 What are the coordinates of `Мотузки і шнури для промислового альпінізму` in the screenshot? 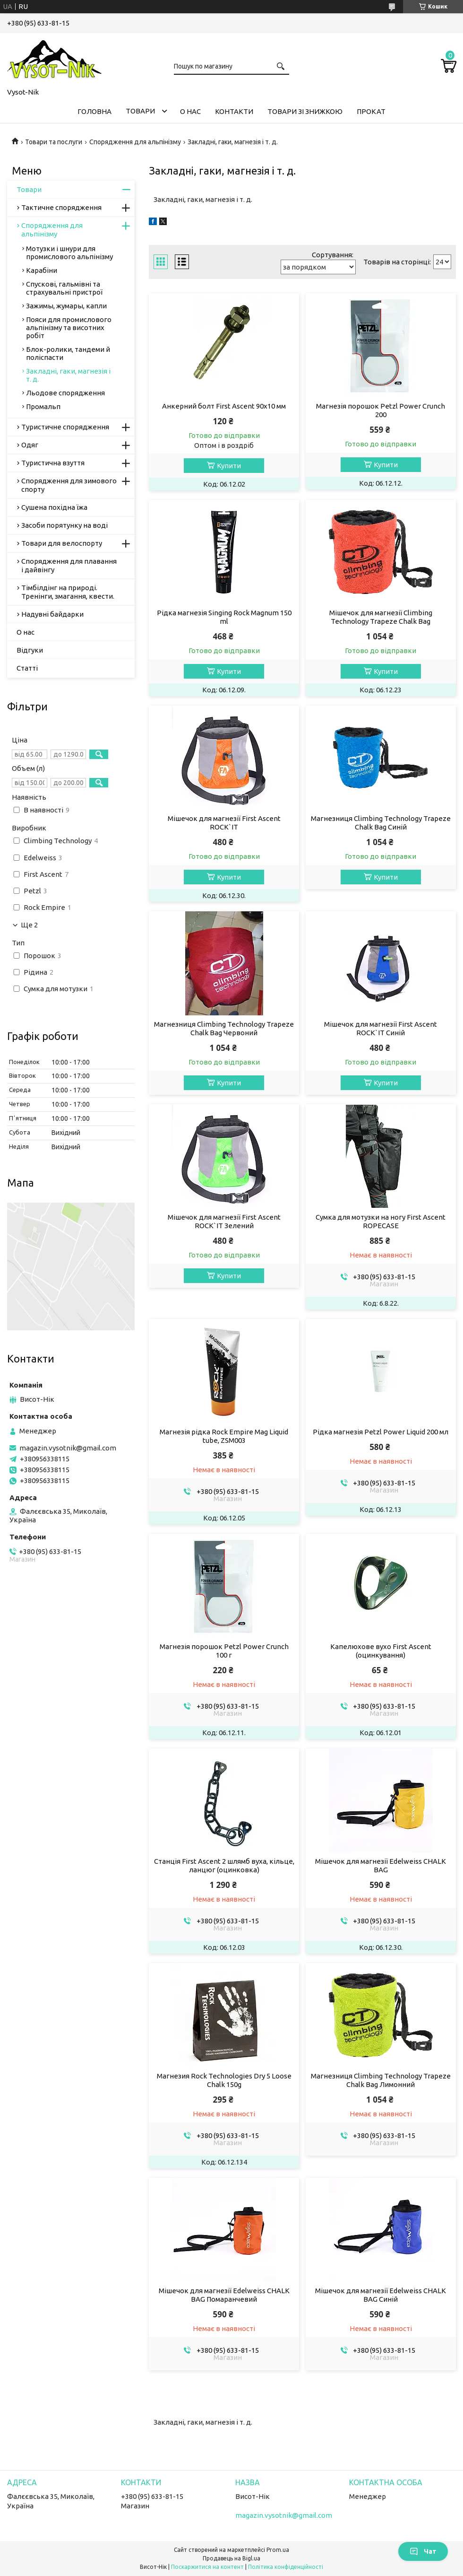 It's located at (69, 253).